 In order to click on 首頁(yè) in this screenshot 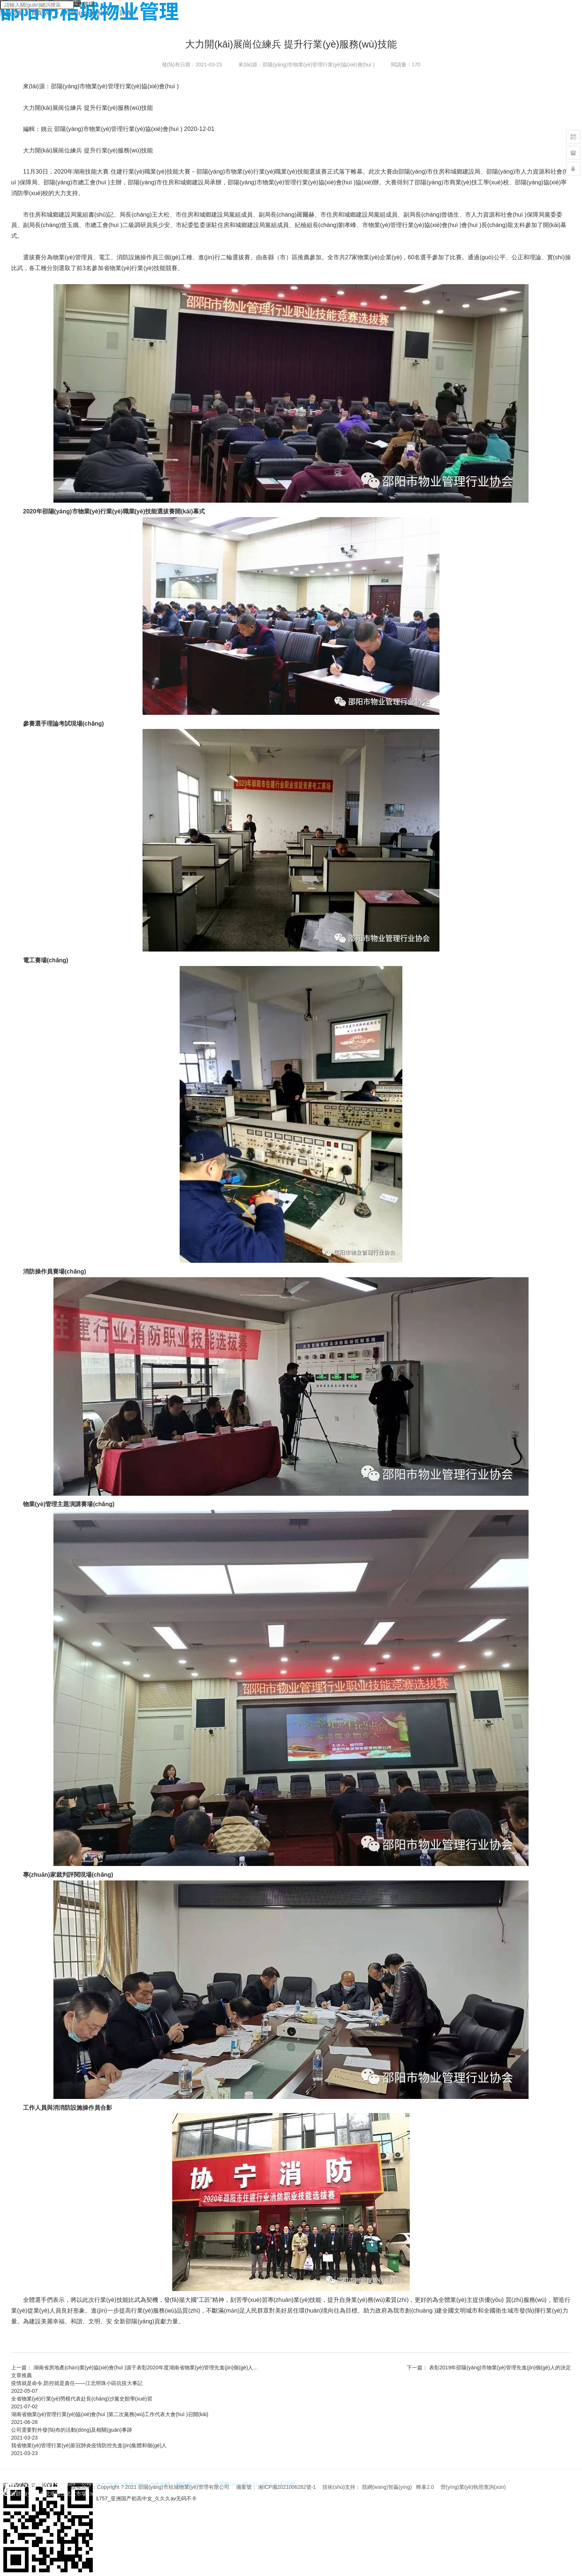, I will do `click(42, 13)`.